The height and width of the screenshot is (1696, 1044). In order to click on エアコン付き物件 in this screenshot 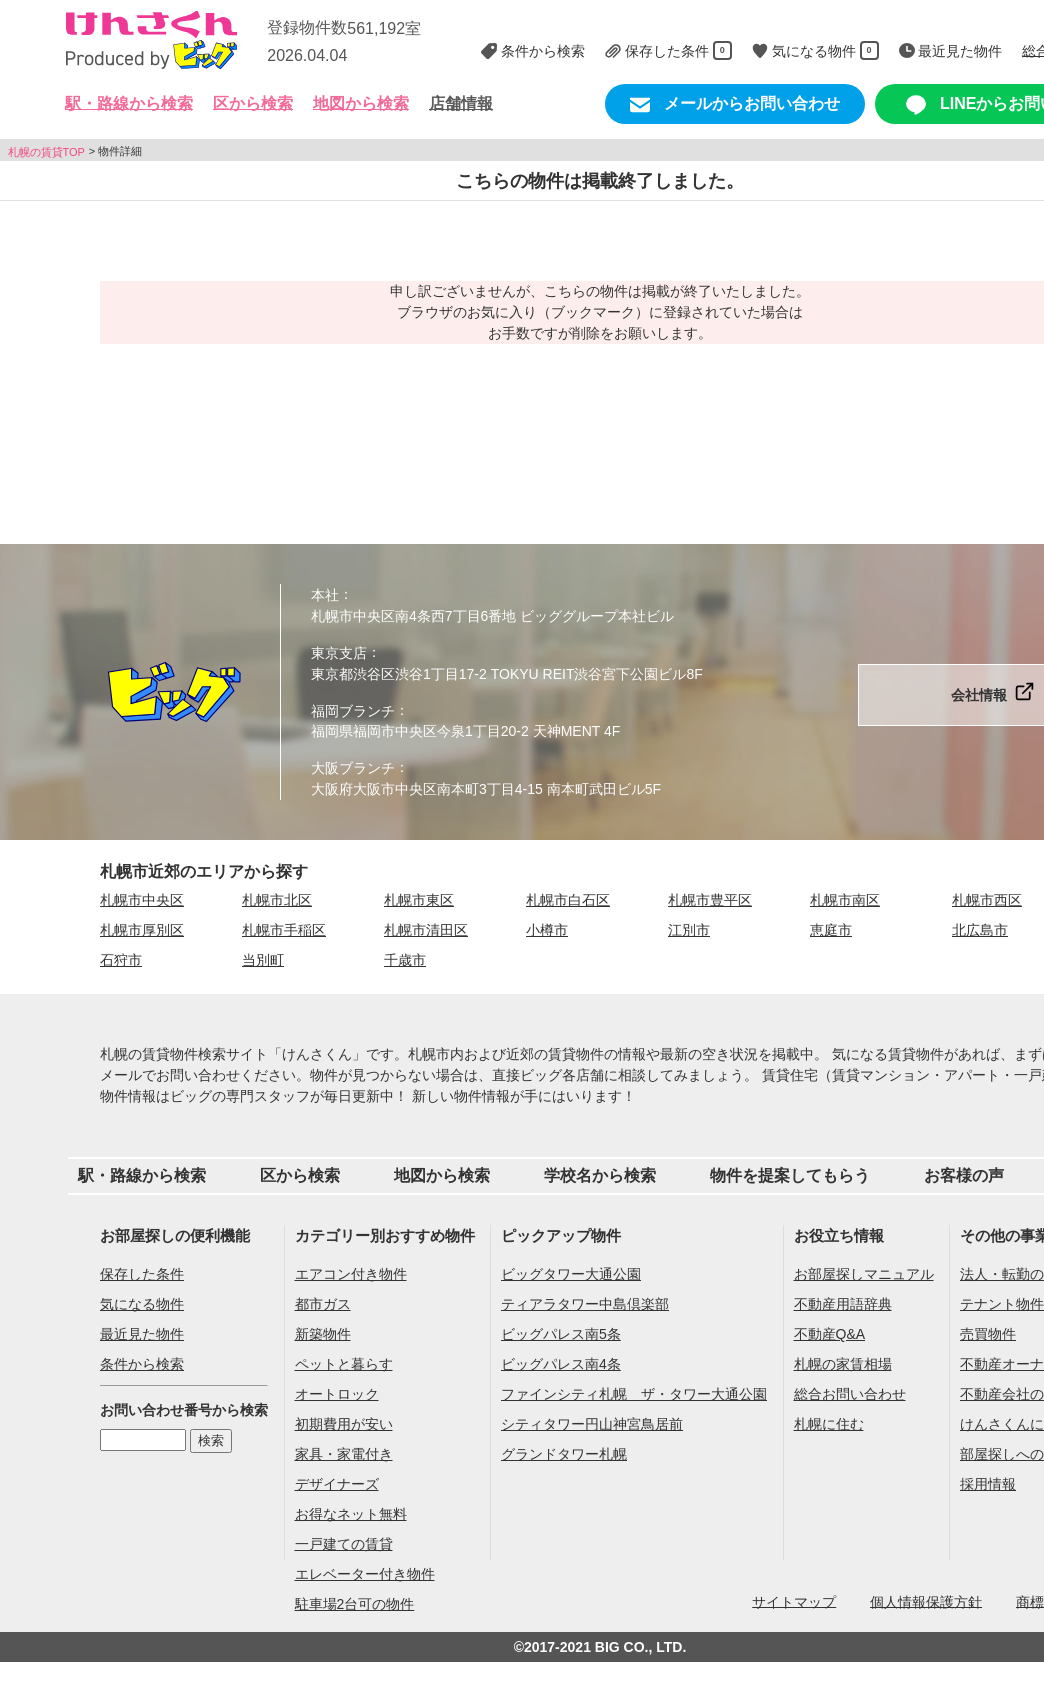, I will do `click(351, 1274)`.